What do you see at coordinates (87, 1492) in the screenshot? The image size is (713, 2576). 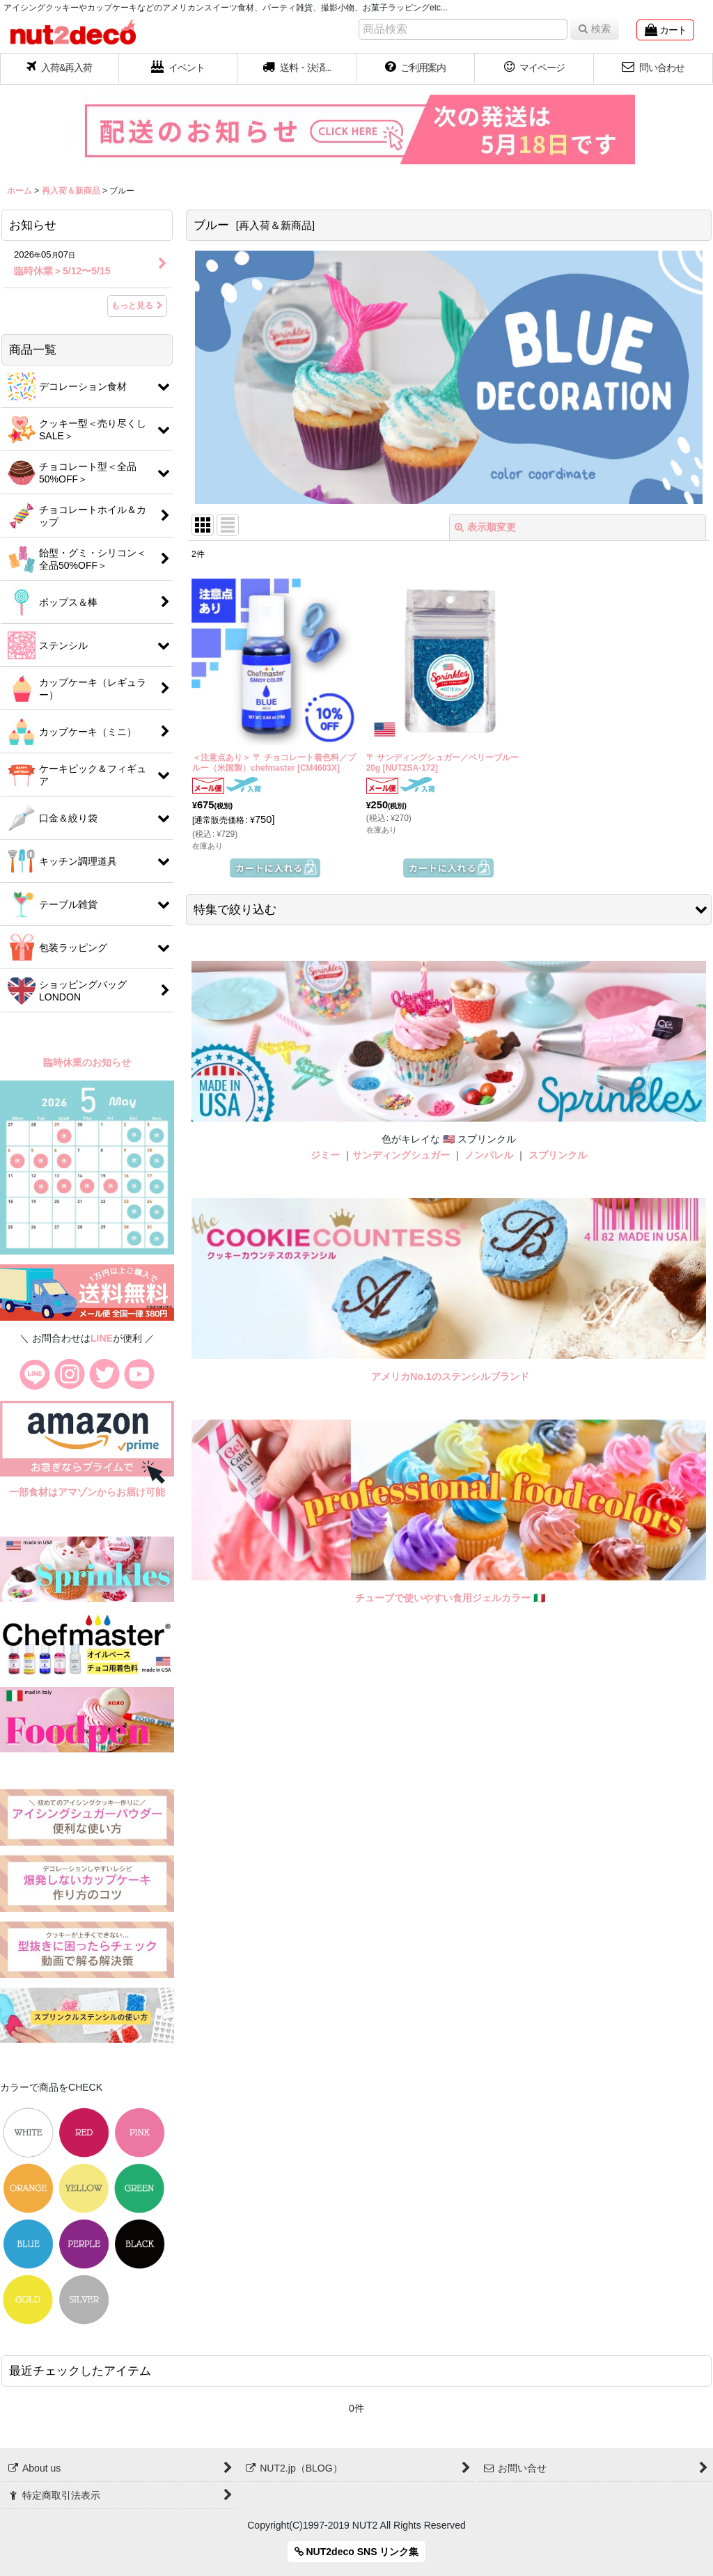 I see `一部食材はアマゾンからお届け可能` at bounding box center [87, 1492].